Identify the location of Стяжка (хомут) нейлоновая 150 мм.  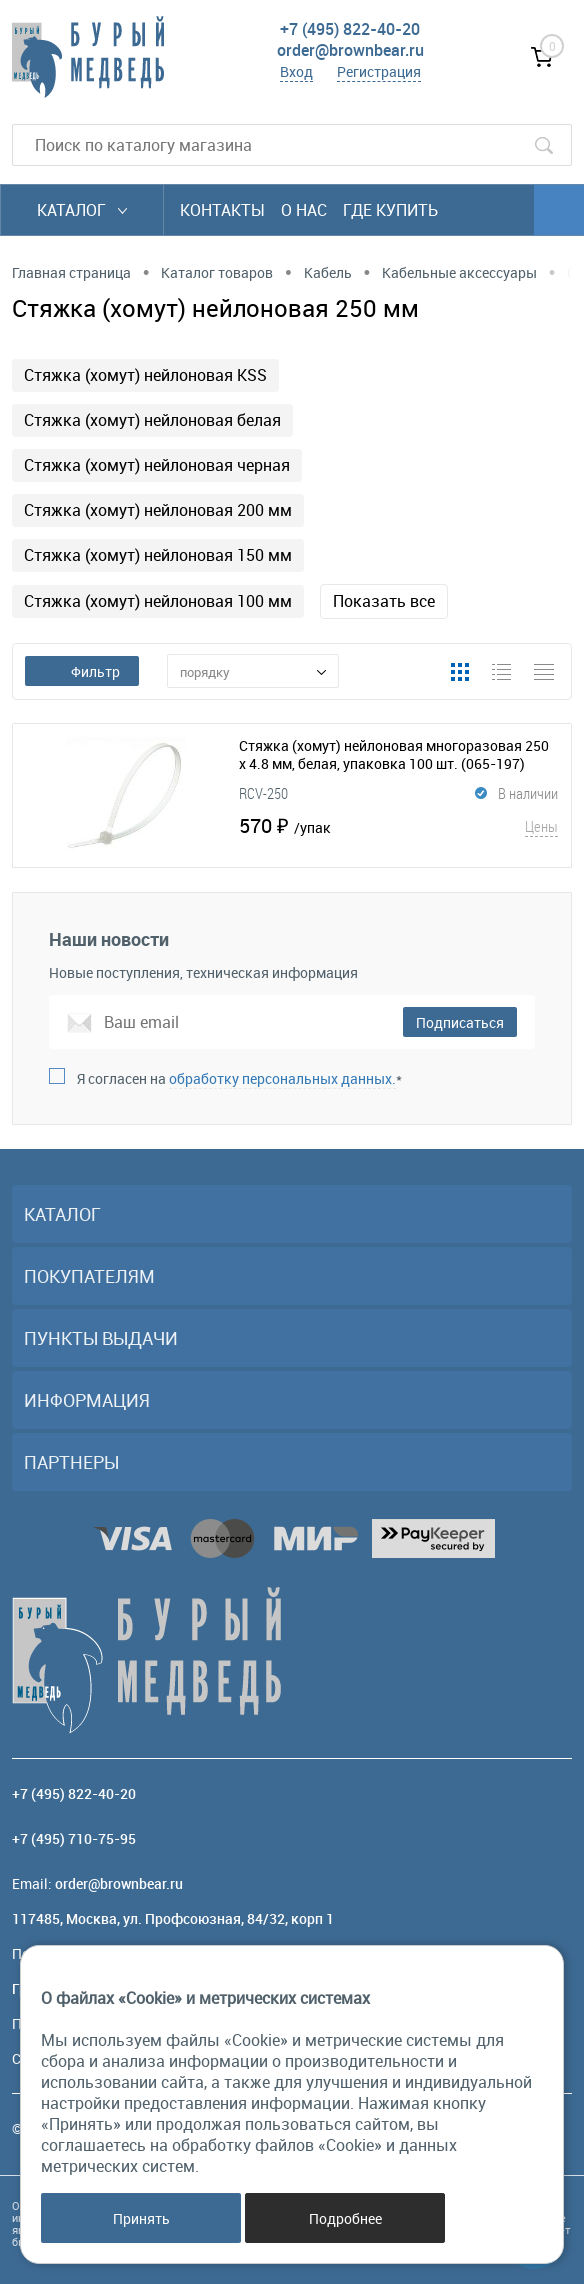
(158, 555).